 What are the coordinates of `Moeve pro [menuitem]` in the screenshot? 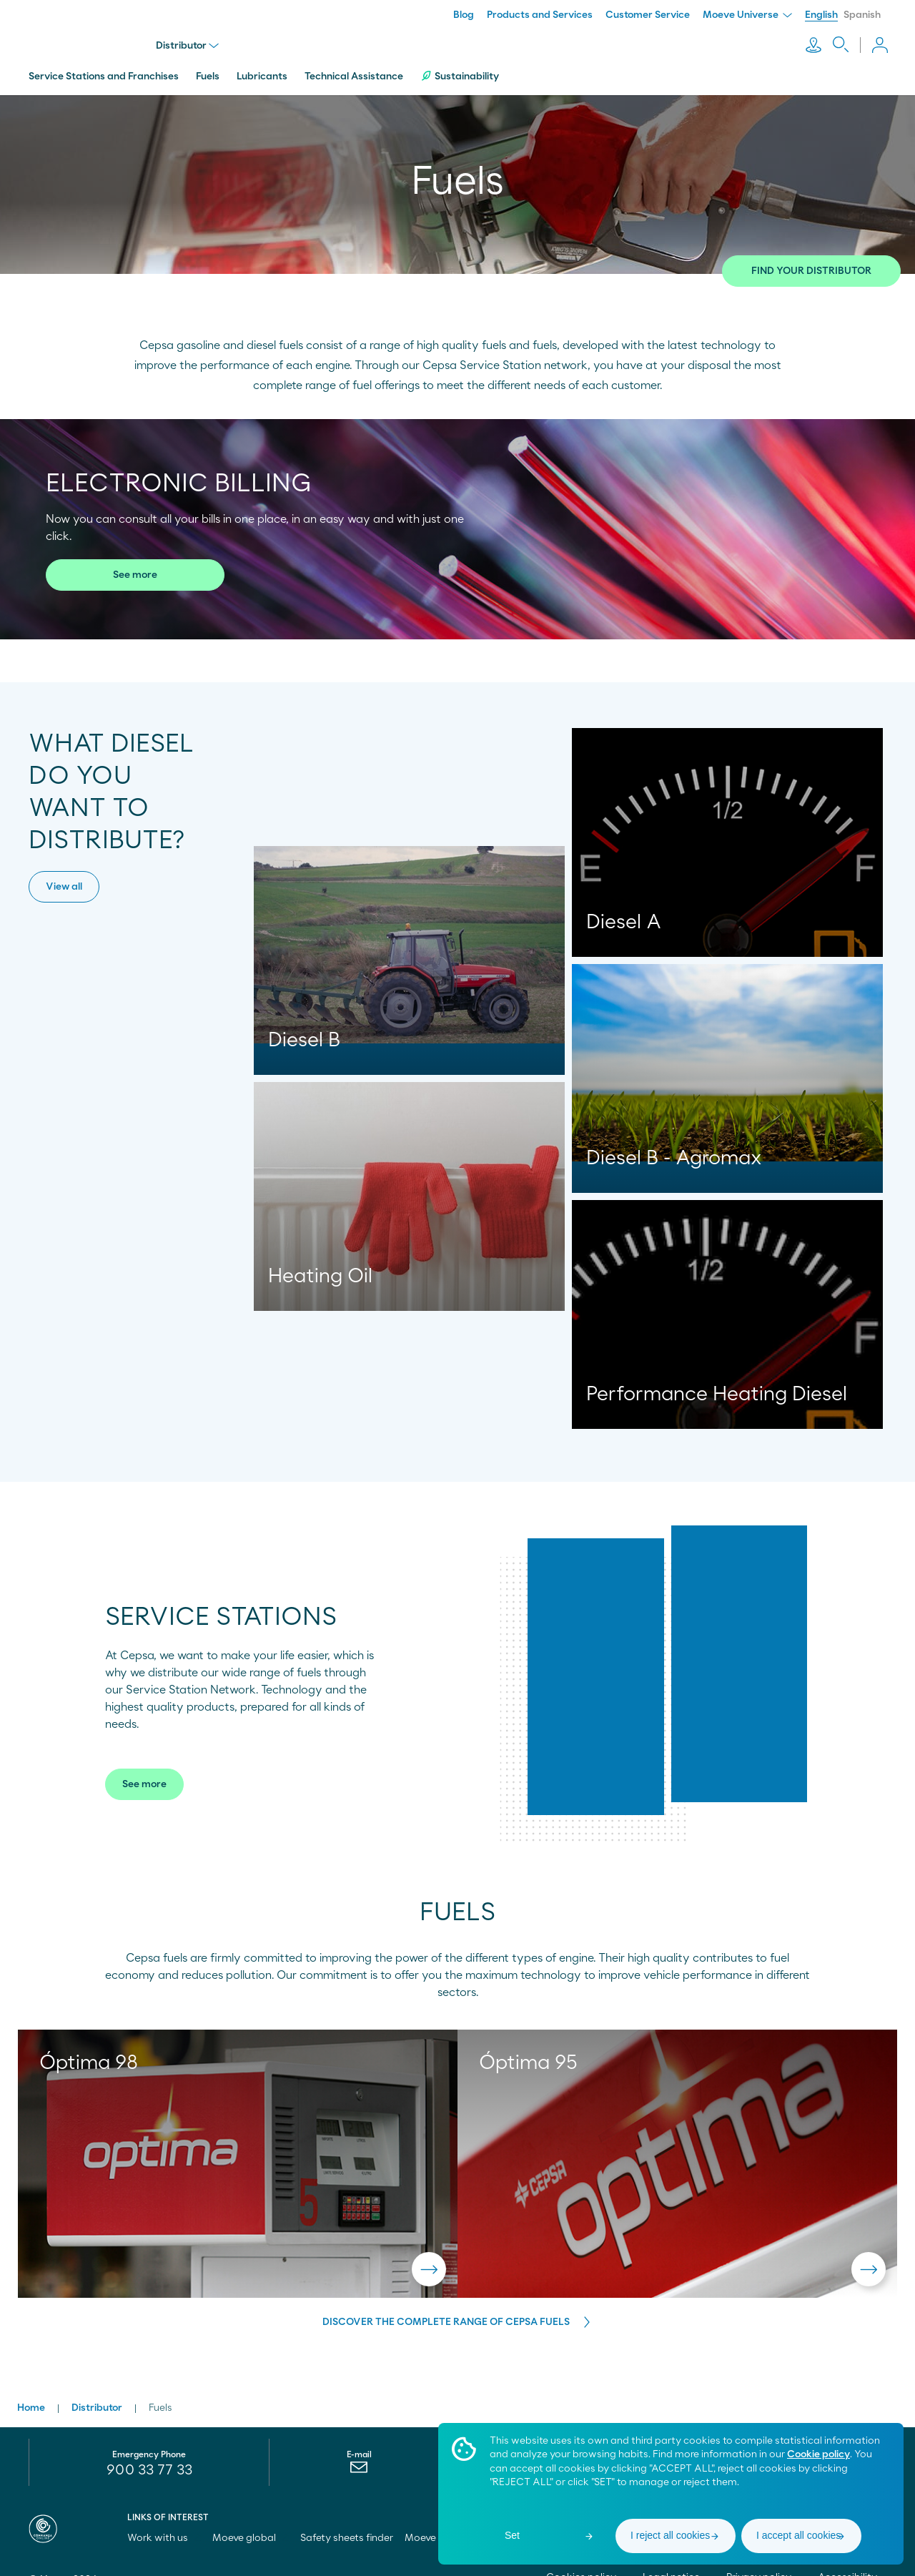 It's located at (436, 2534).